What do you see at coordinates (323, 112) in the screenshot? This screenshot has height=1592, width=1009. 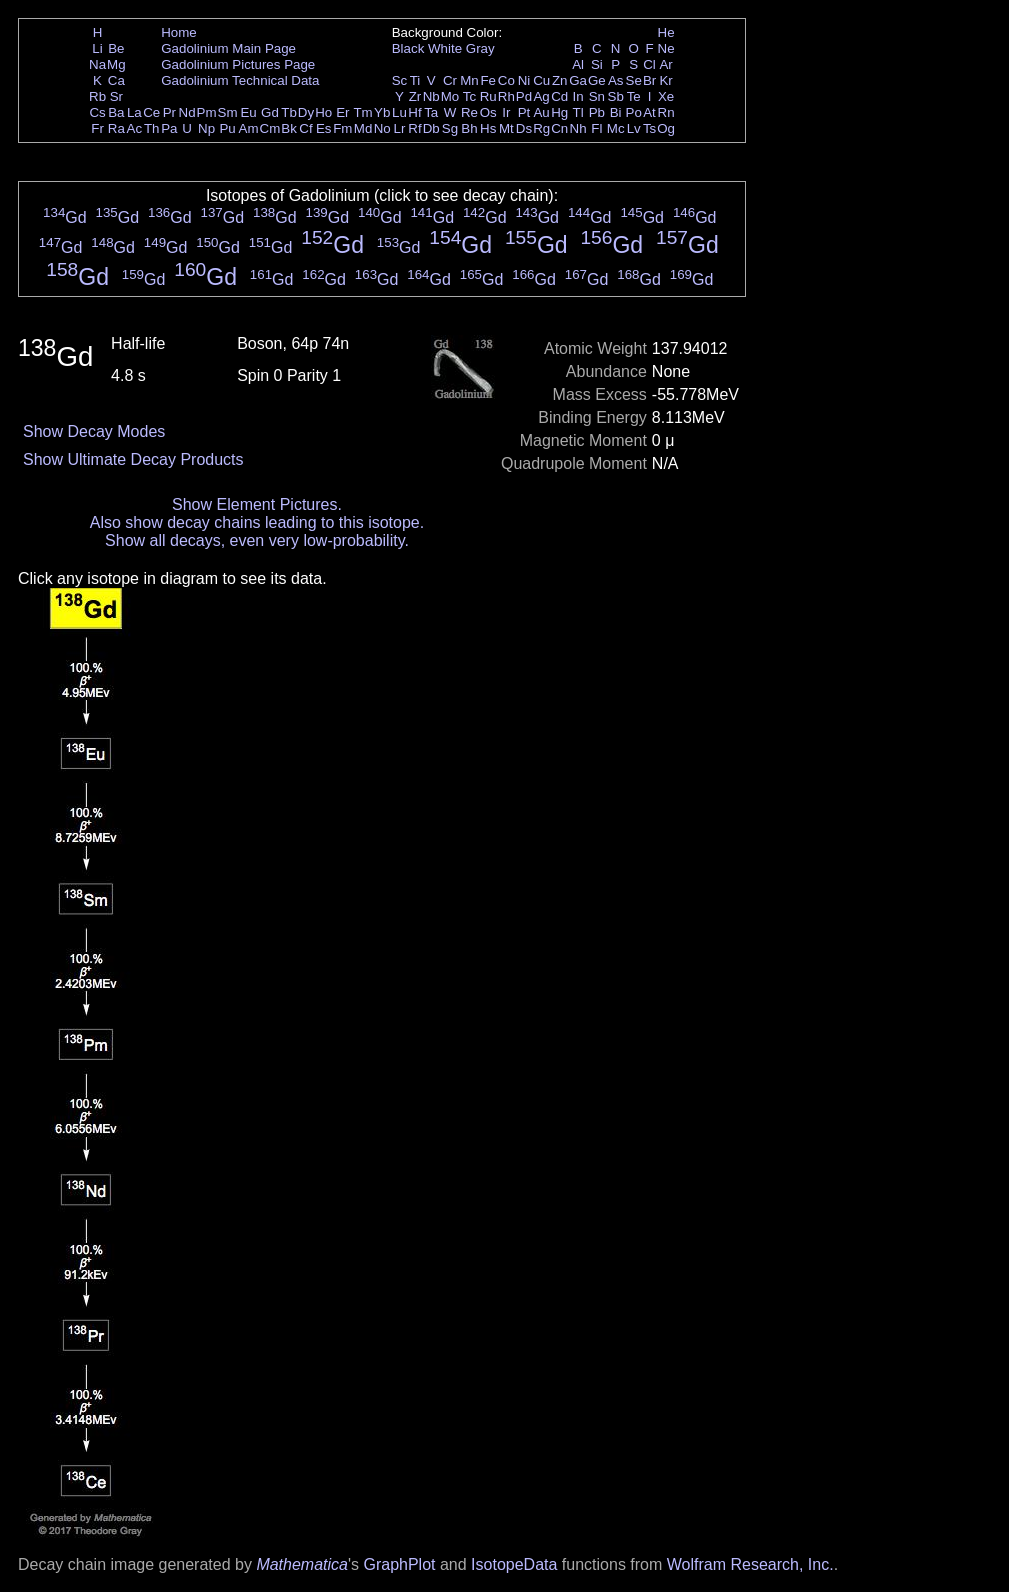 I see `Ho` at bounding box center [323, 112].